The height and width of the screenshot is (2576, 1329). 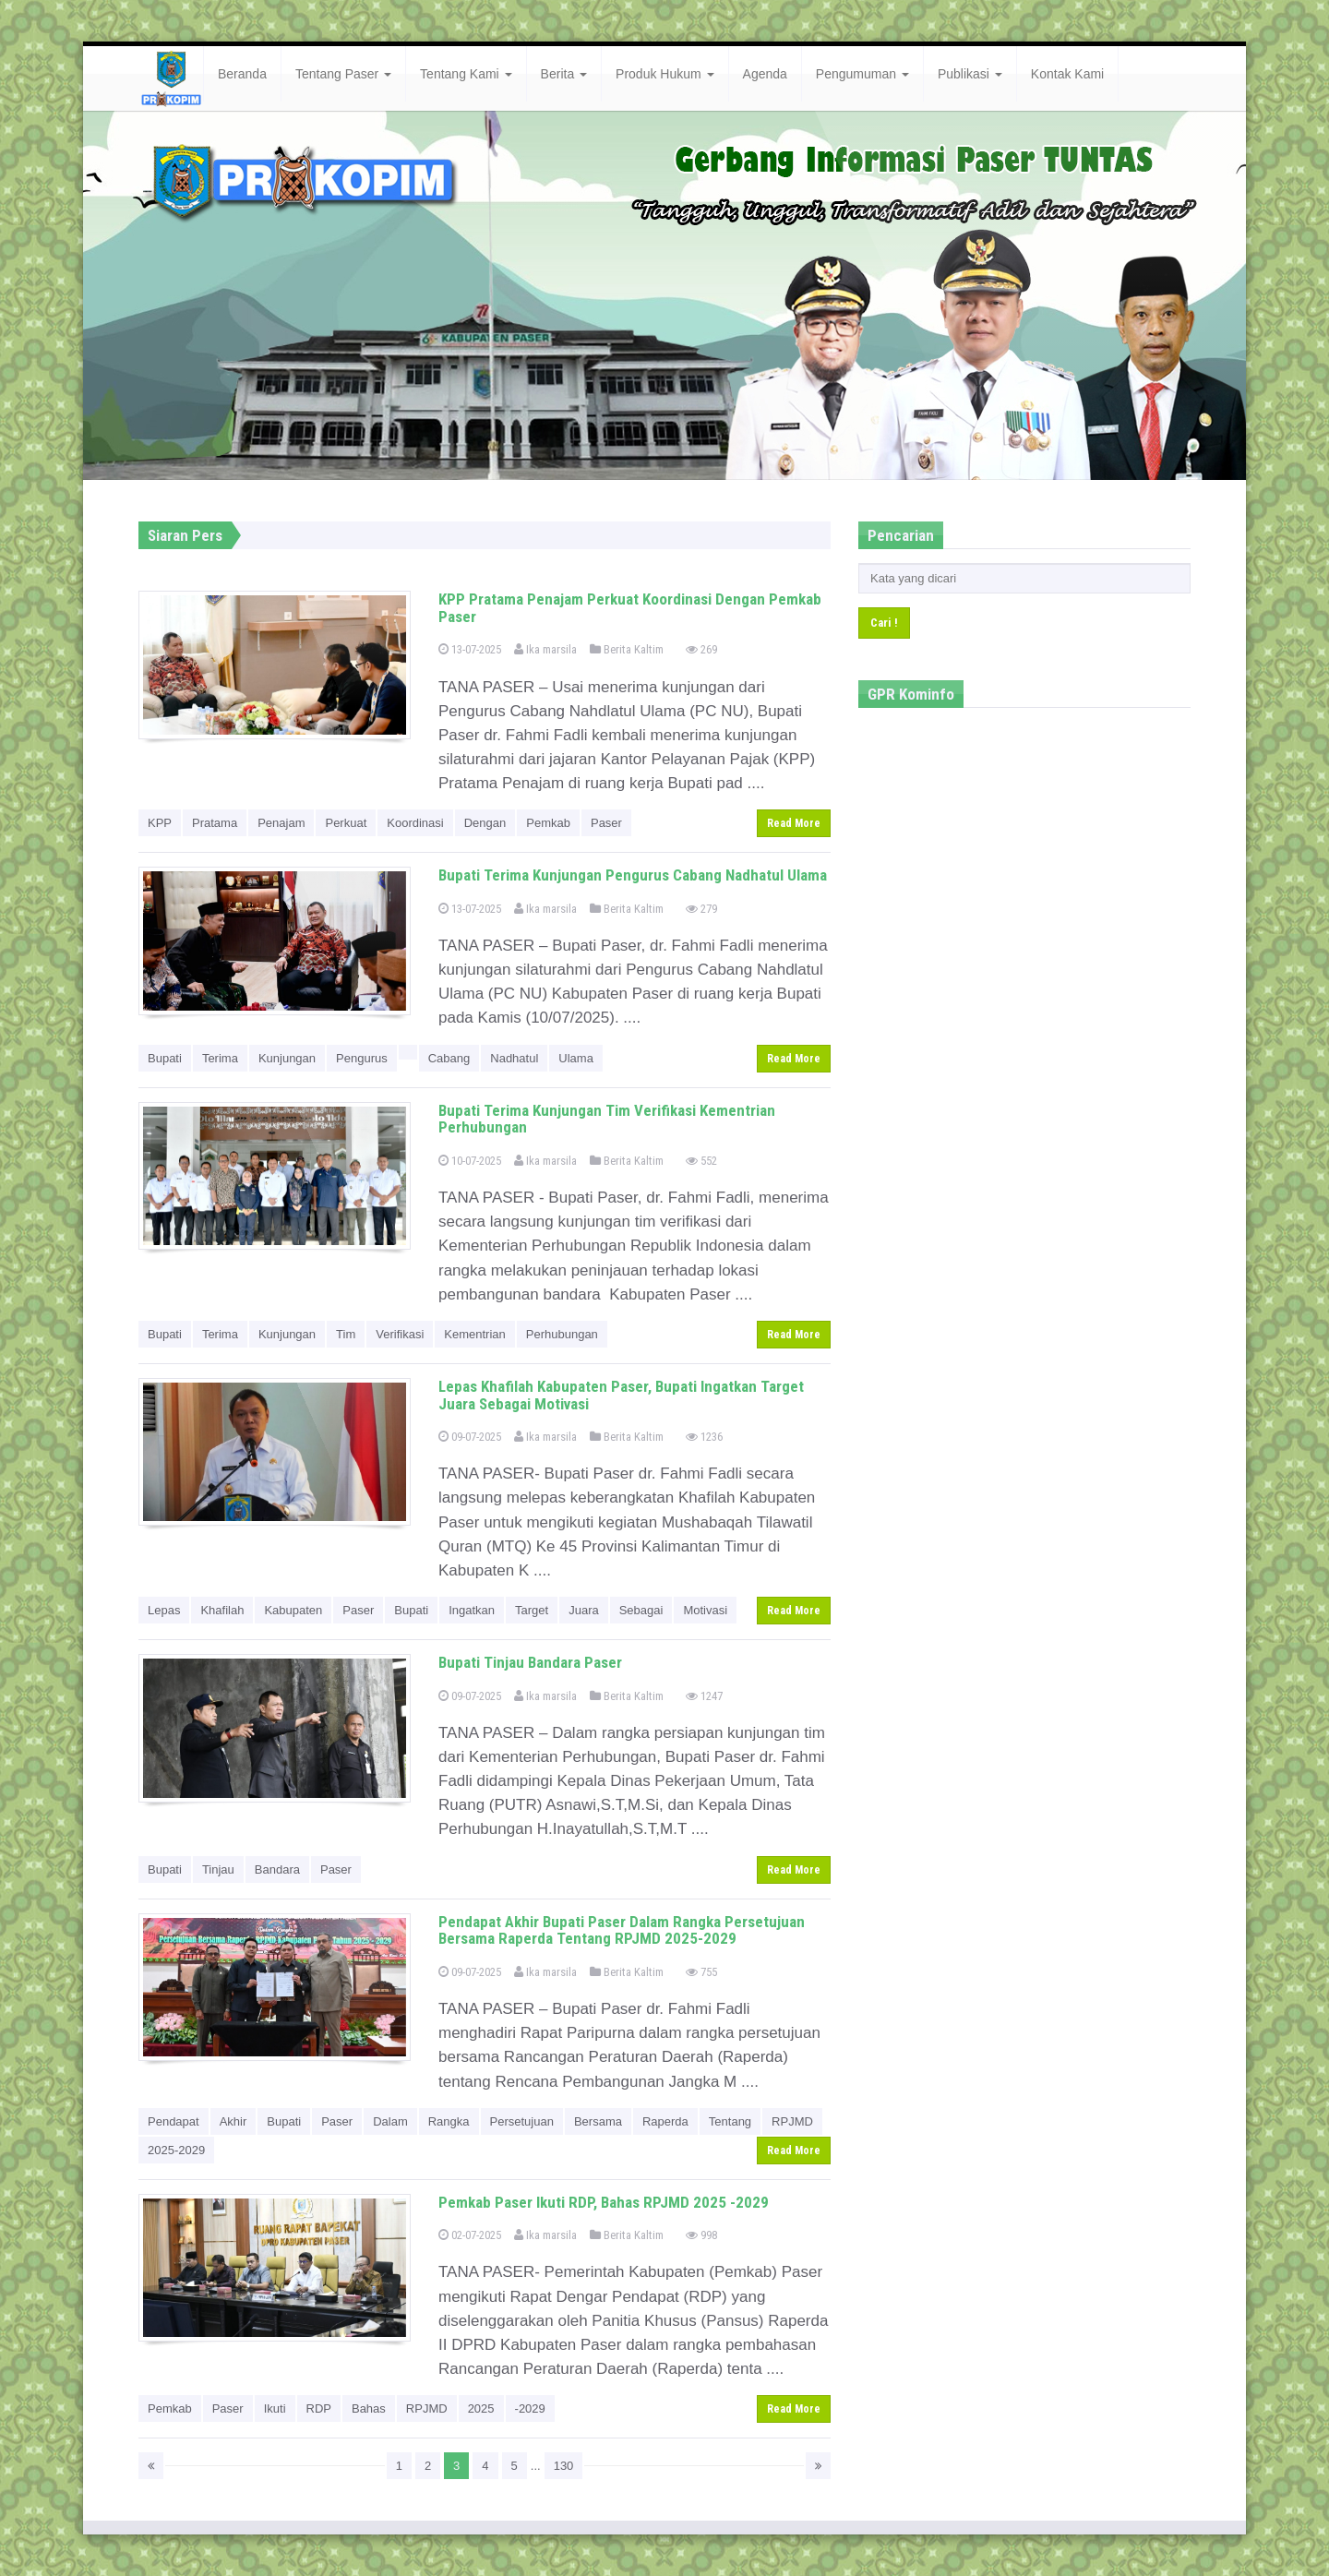 What do you see at coordinates (701, 909) in the screenshot?
I see `279` at bounding box center [701, 909].